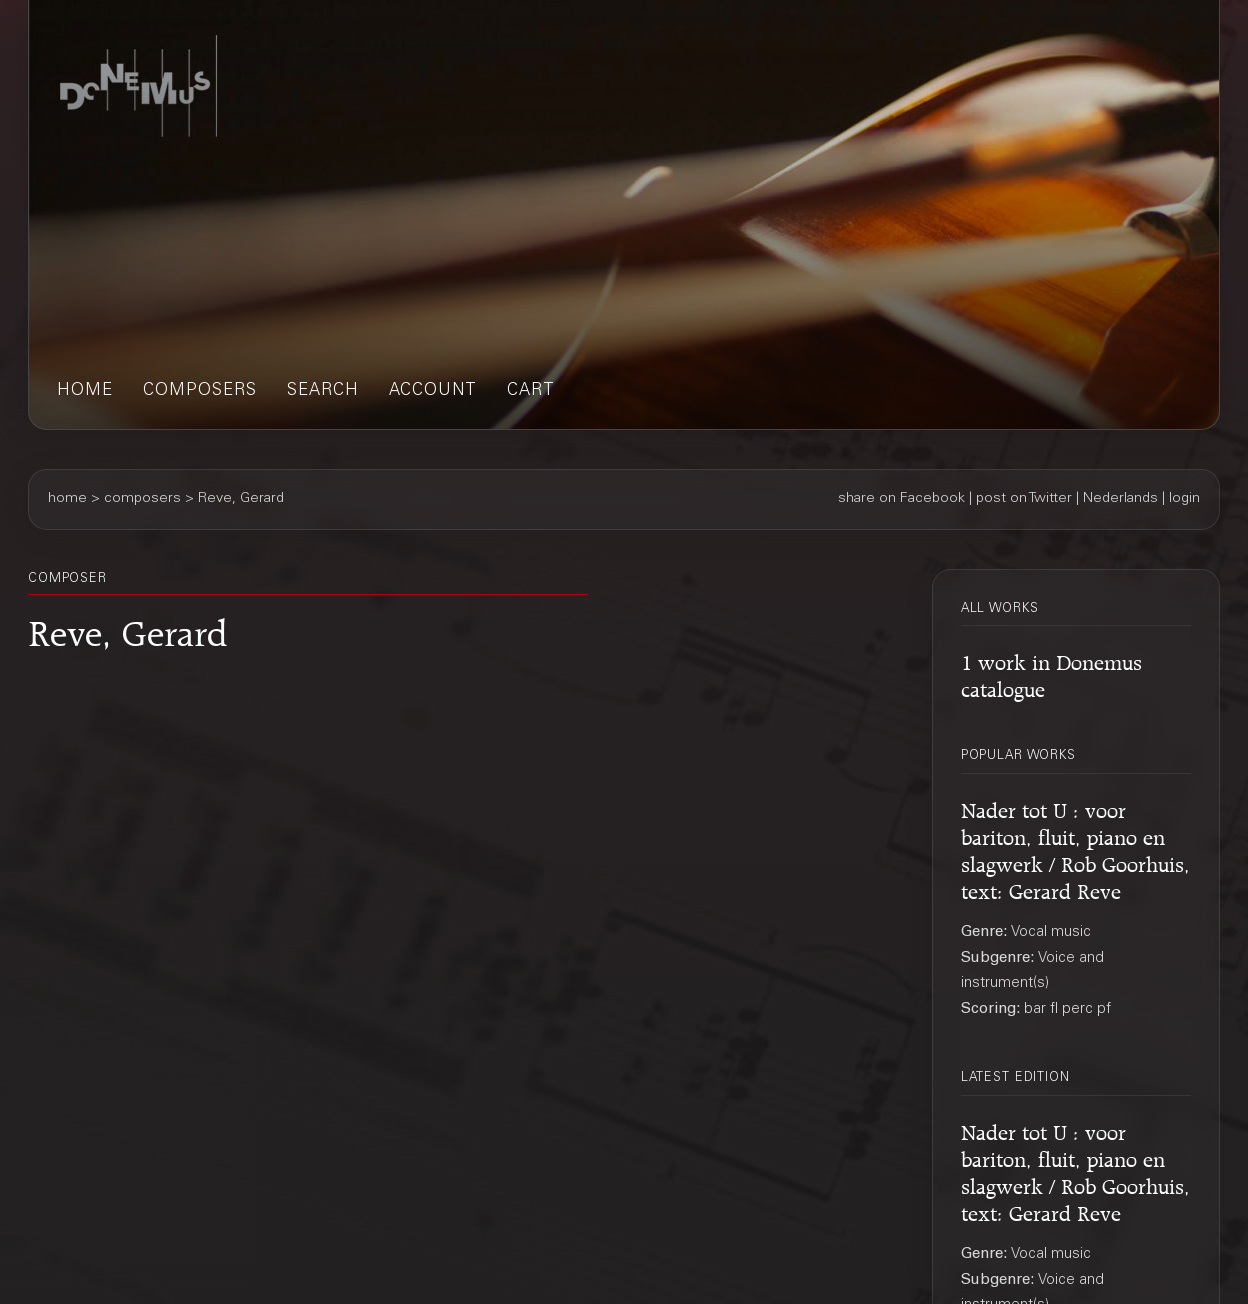 The image size is (1248, 1304). What do you see at coordinates (1184, 499) in the screenshot?
I see `login` at bounding box center [1184, 499].